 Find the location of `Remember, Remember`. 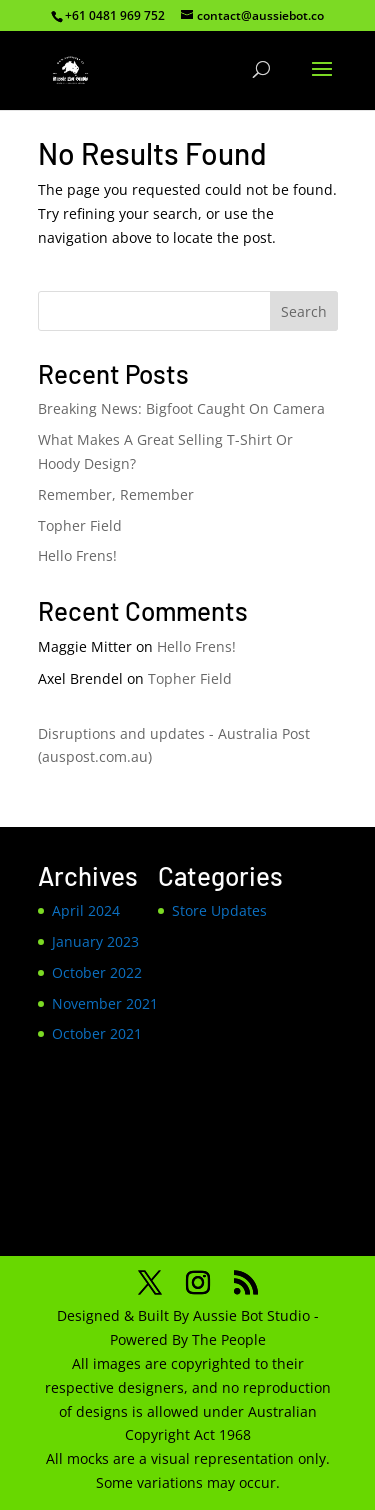

Remember, Remember is located at coordinates (116, 494).